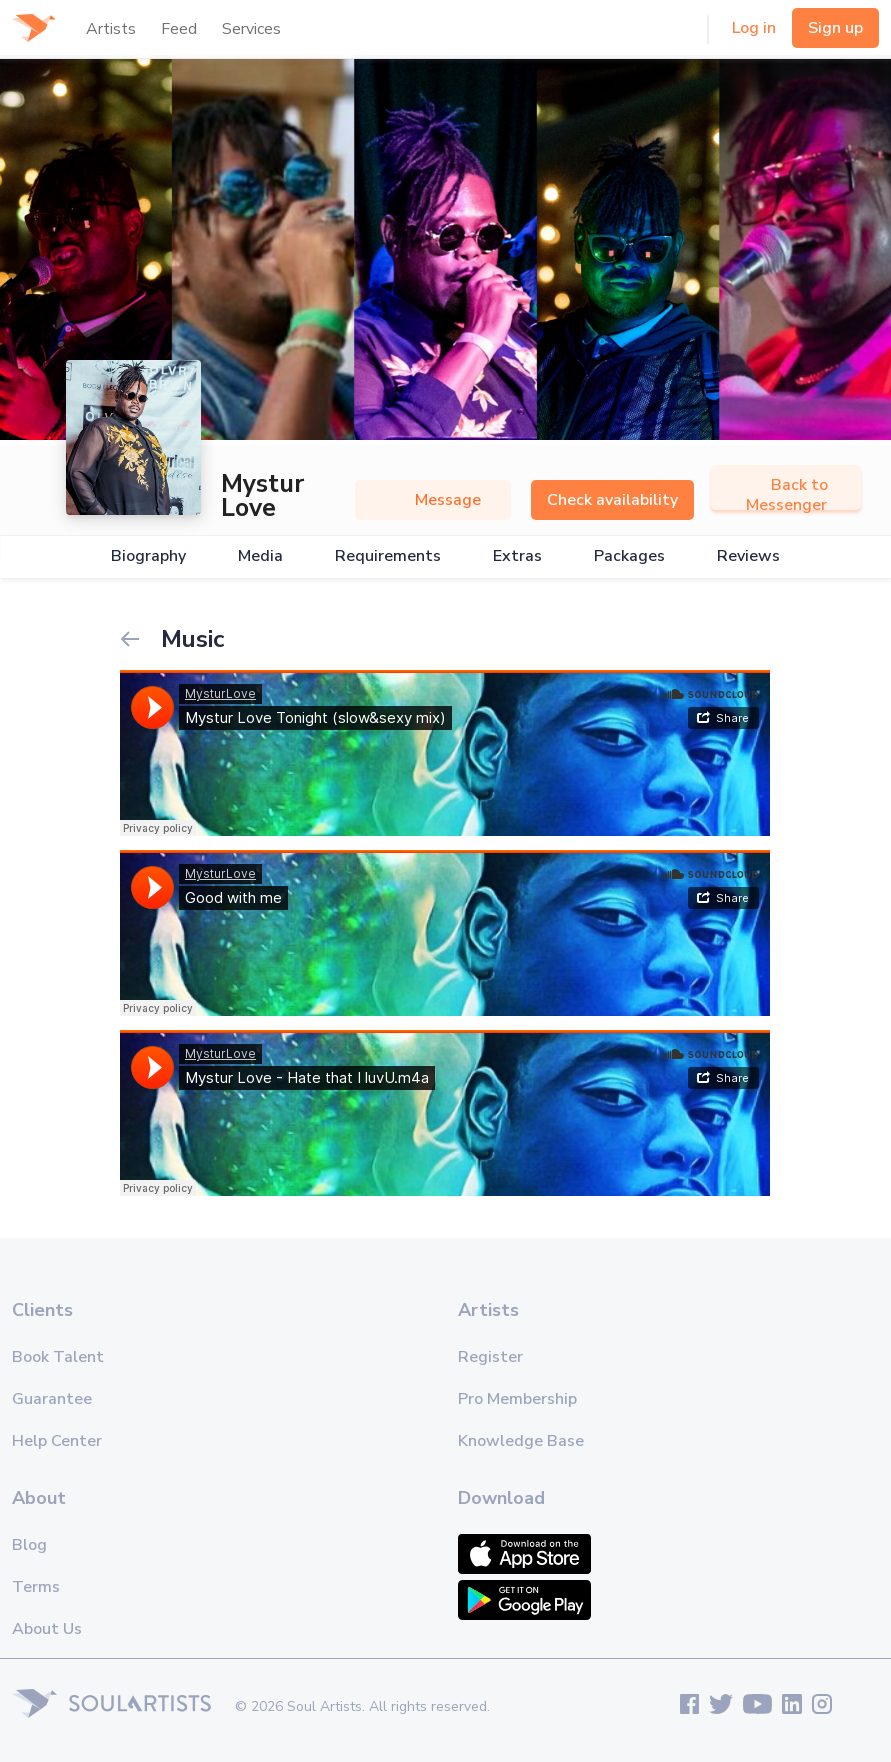 Image resolution: width=891 pixels, height=1762 pixels. What do you see at coordinates (629, 556) in the screenshot?
I see `Packages` at bounding box center [629, 556].